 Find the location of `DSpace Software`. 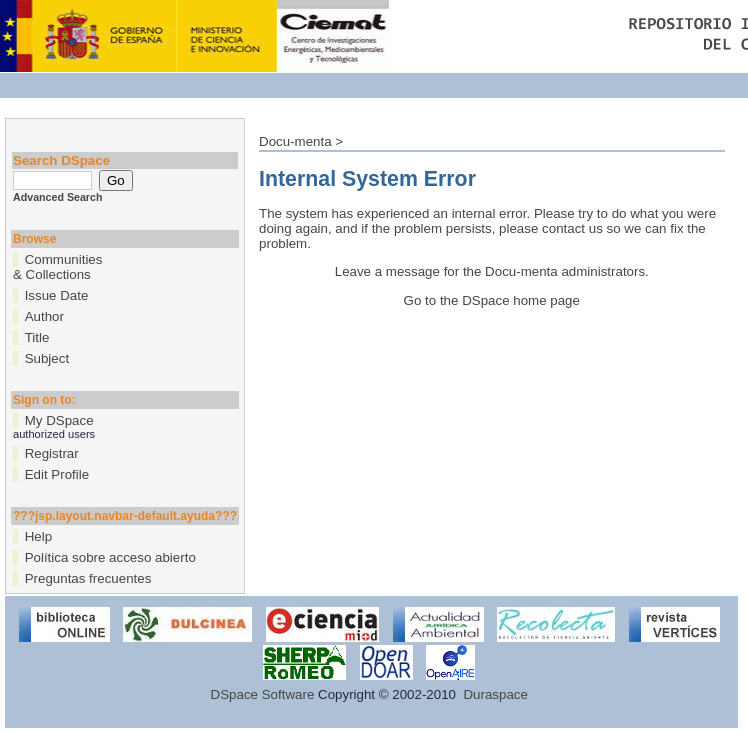

DSpace Software is located at coordinates (263, 694).